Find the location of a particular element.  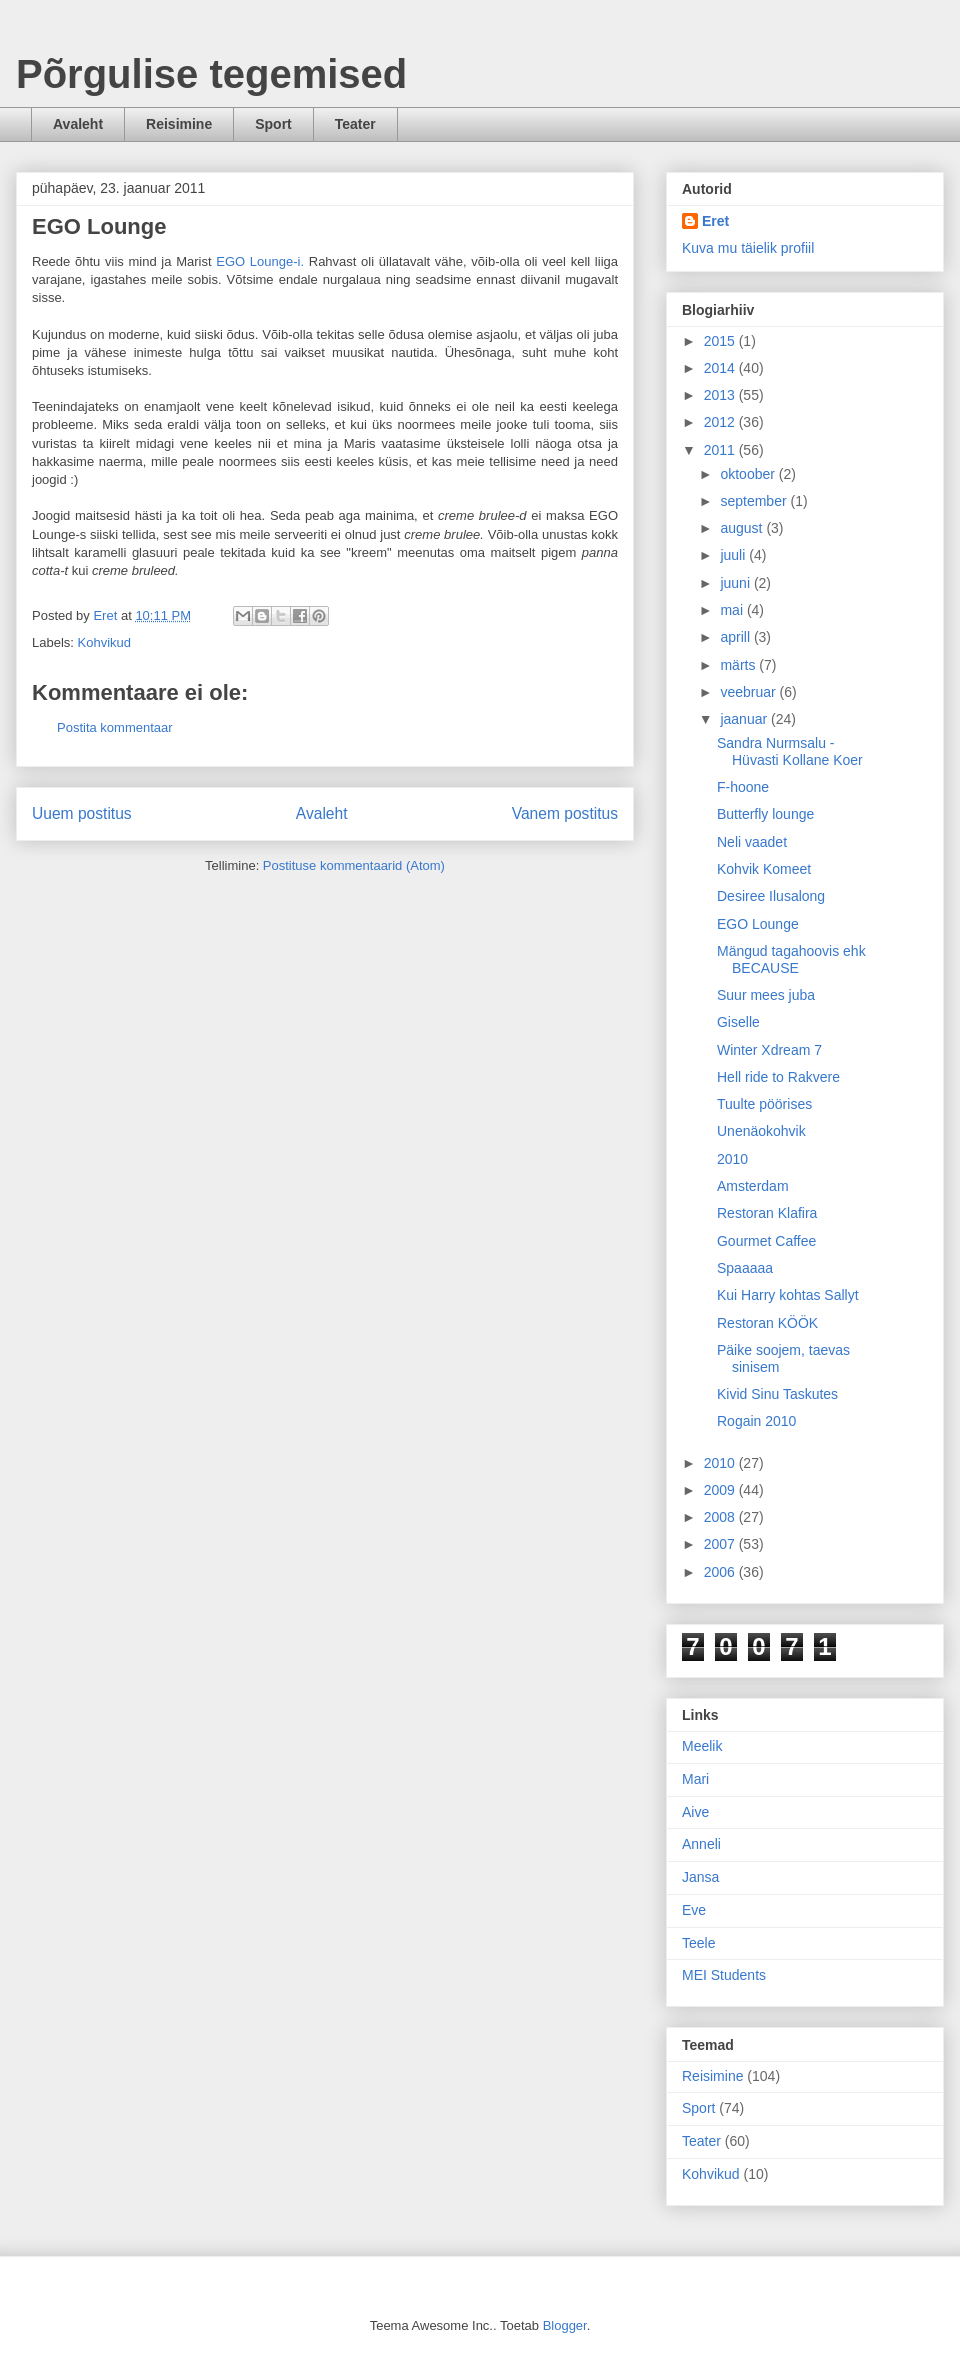

2010 is located at coordinates (732, 1159).